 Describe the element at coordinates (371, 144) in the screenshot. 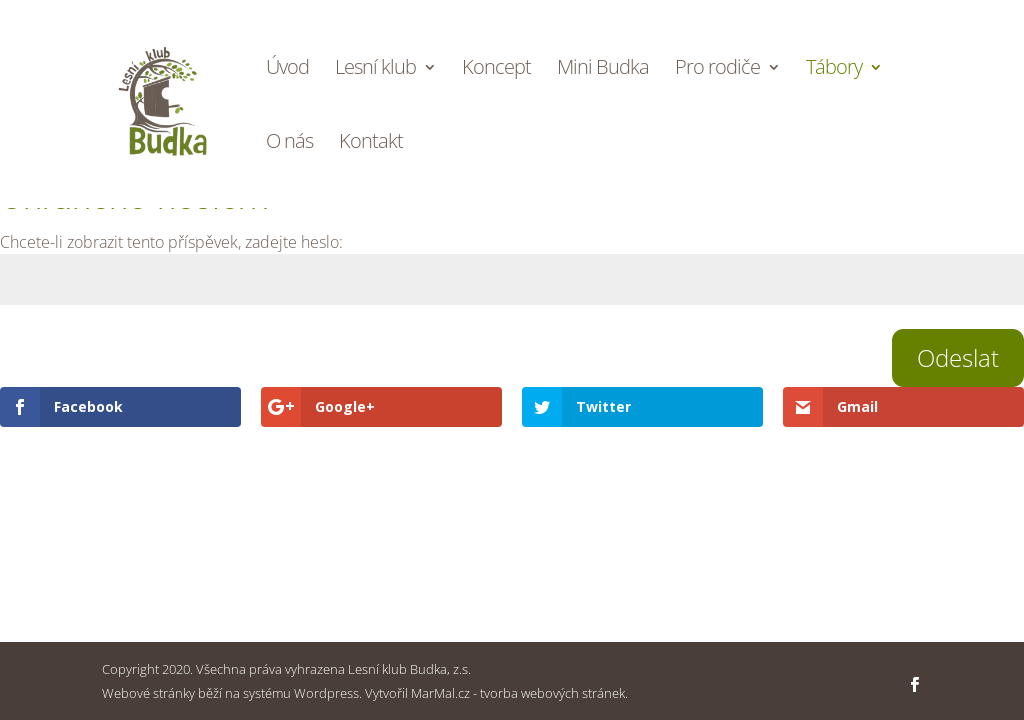

I see `Kontakt` at that location.